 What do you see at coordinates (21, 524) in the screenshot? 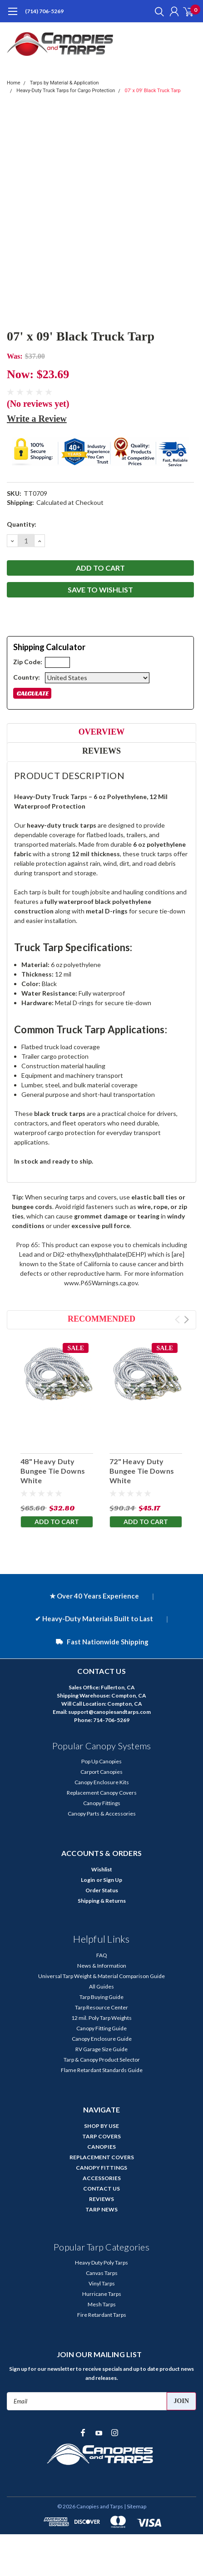
I see `Quantity:` at bounding box center [21, 524].